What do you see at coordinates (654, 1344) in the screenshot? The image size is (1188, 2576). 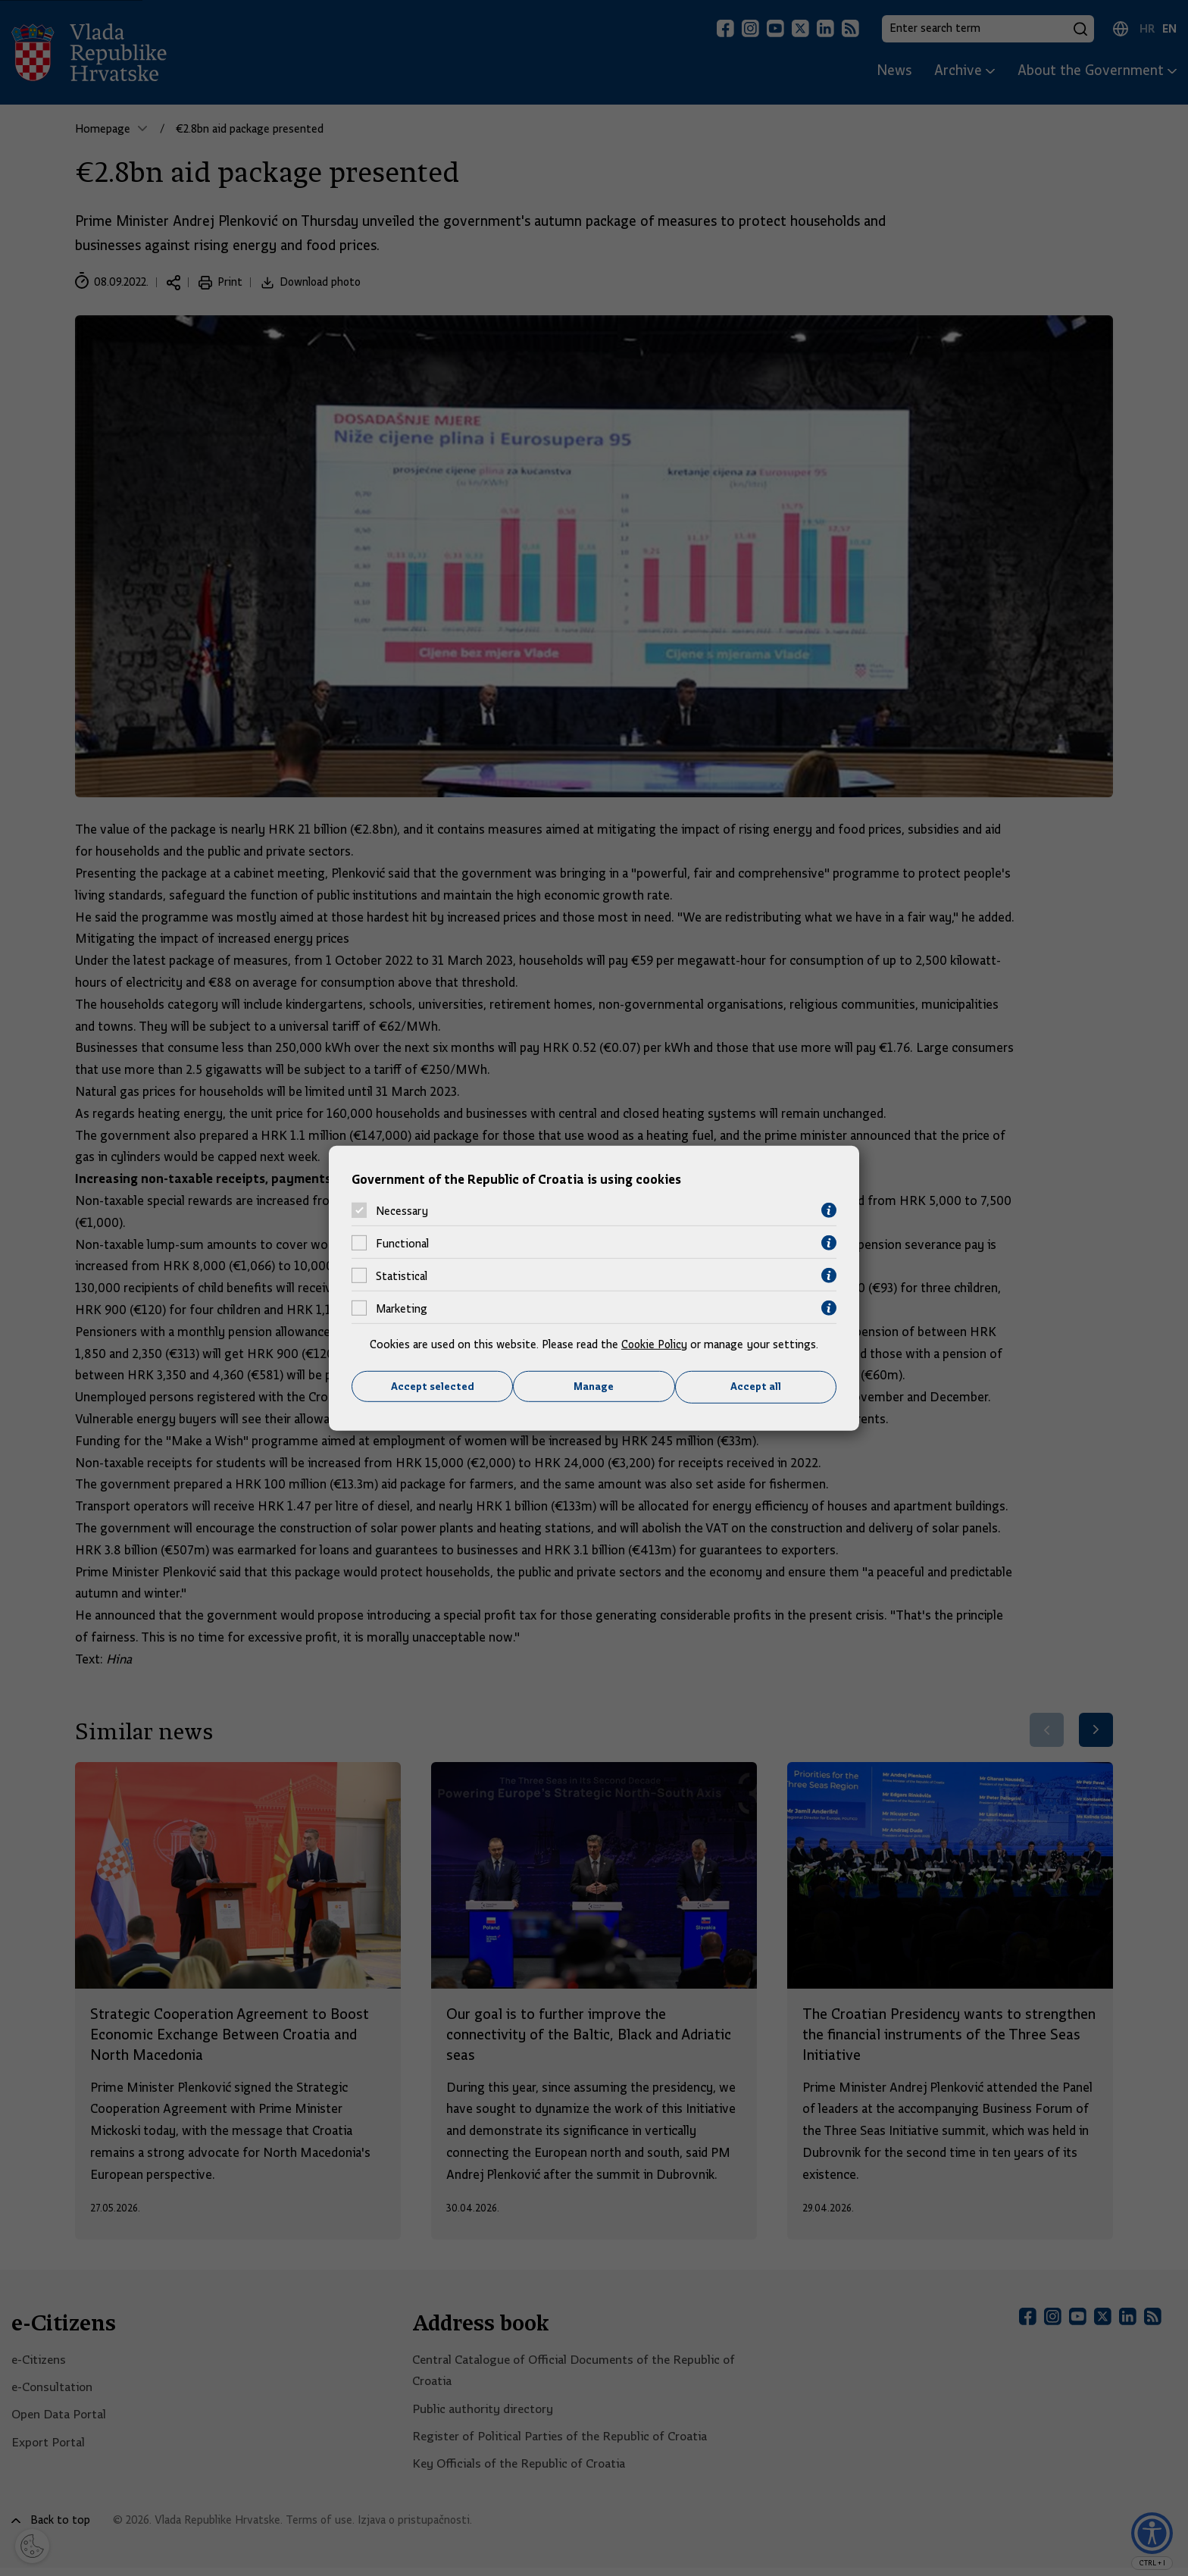 I see `Cookie Policy` at bounding box center [654, 1344].